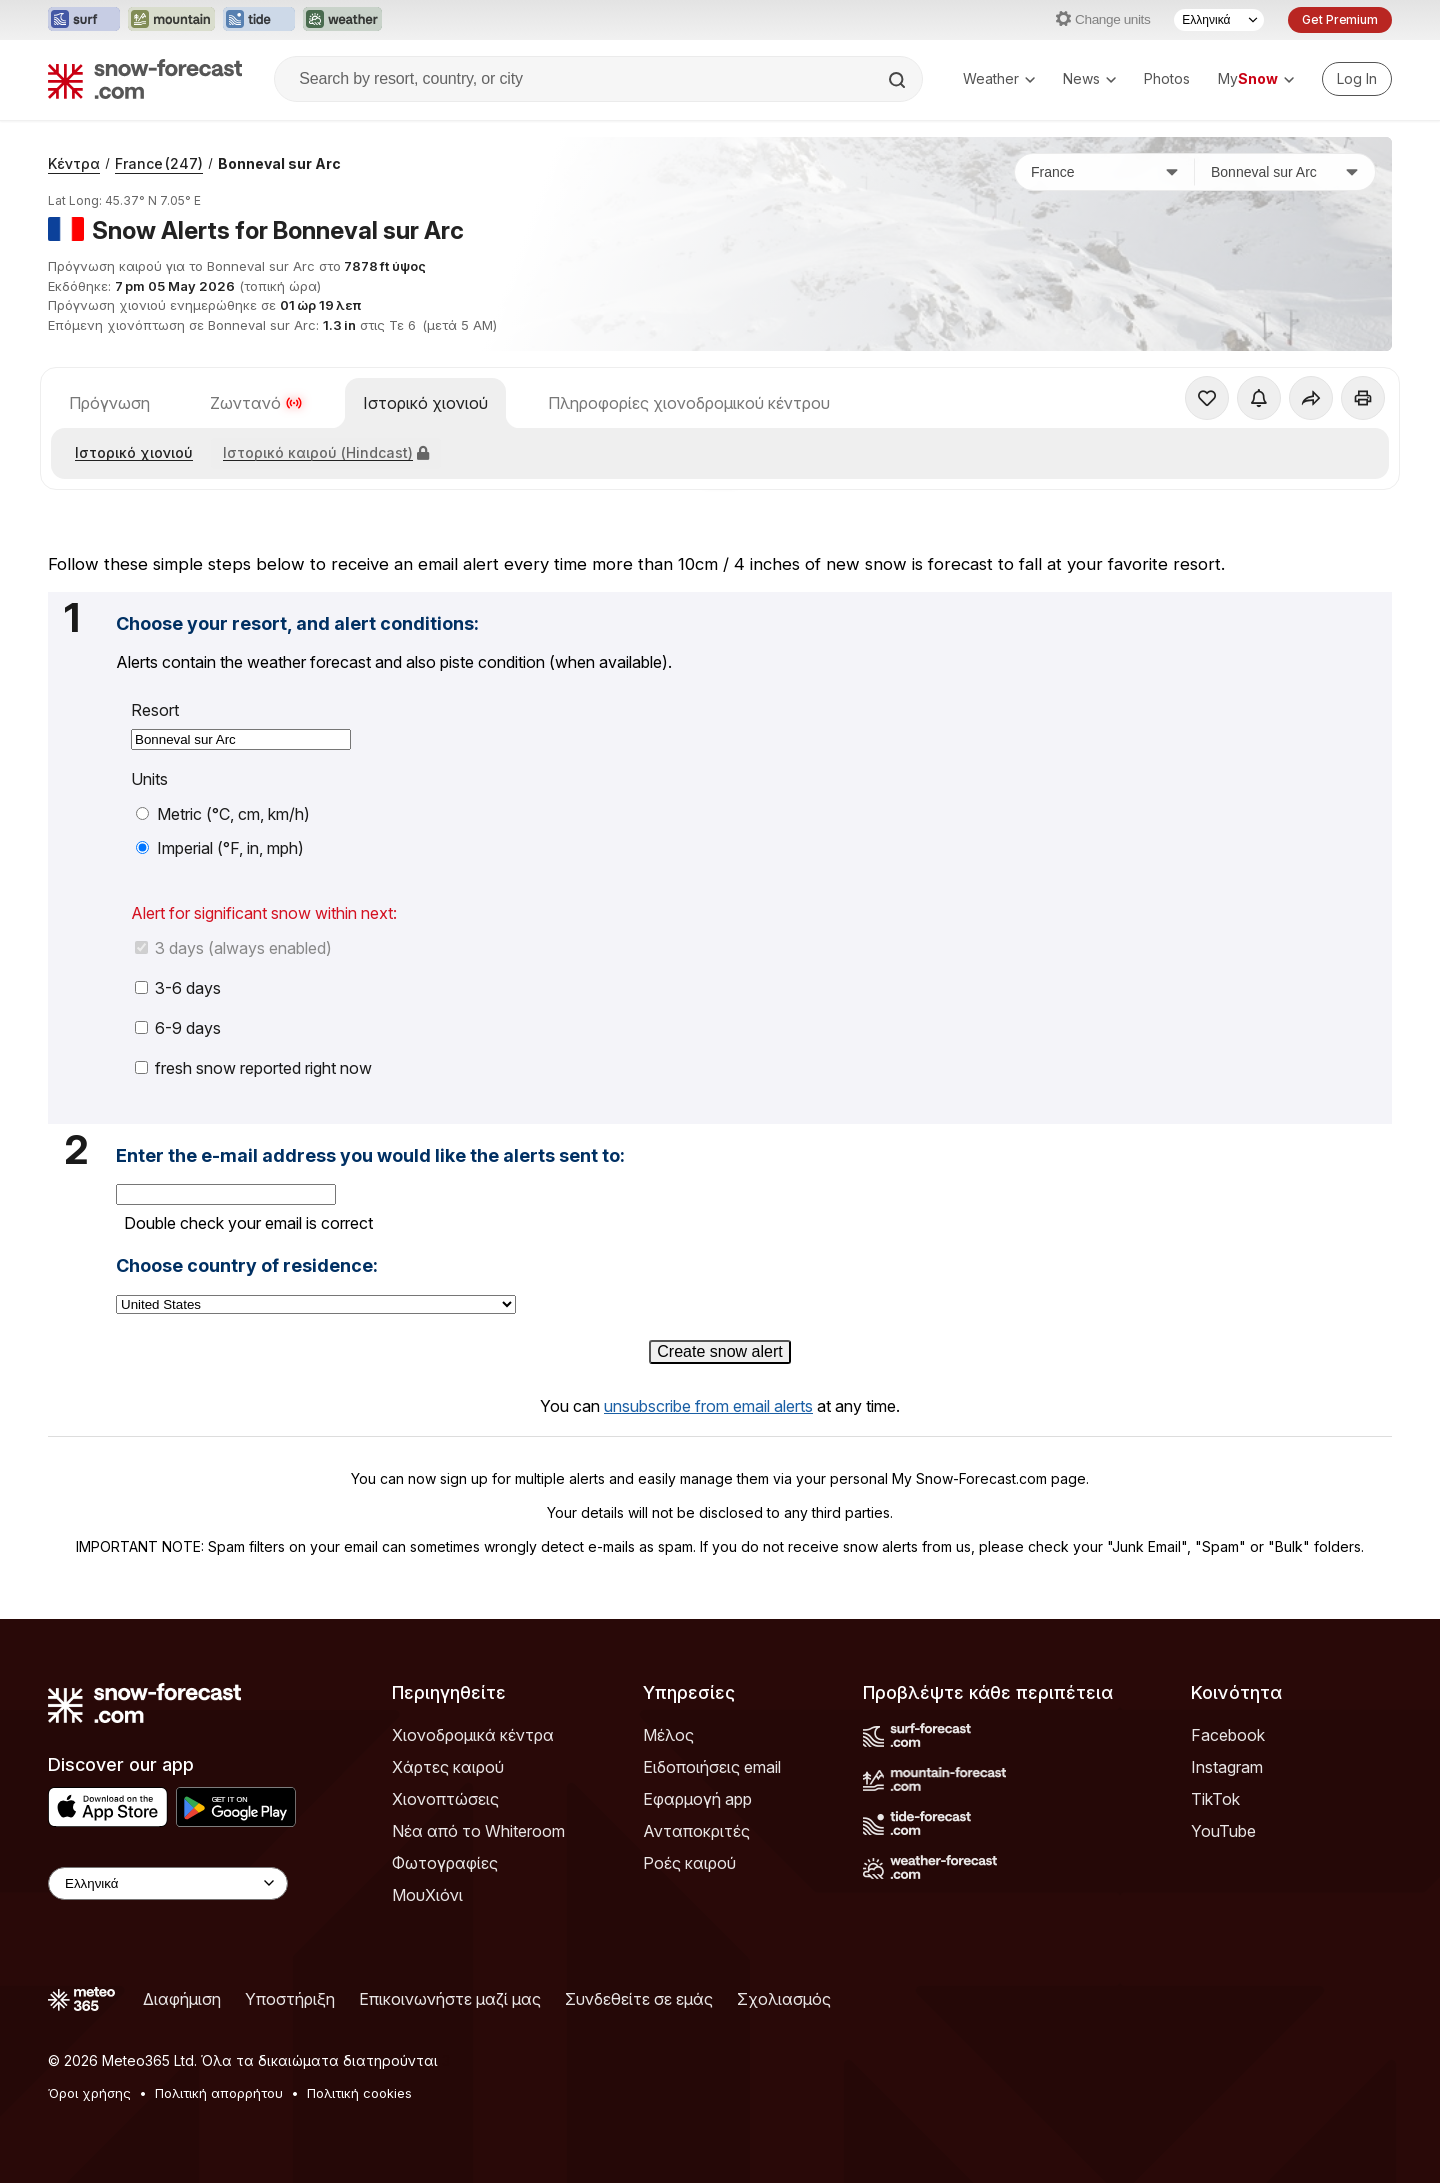  What do you see at coordinates (668, 1735) in the screenshot?
I see `Μέλος` at bounding box center [668, 1735].